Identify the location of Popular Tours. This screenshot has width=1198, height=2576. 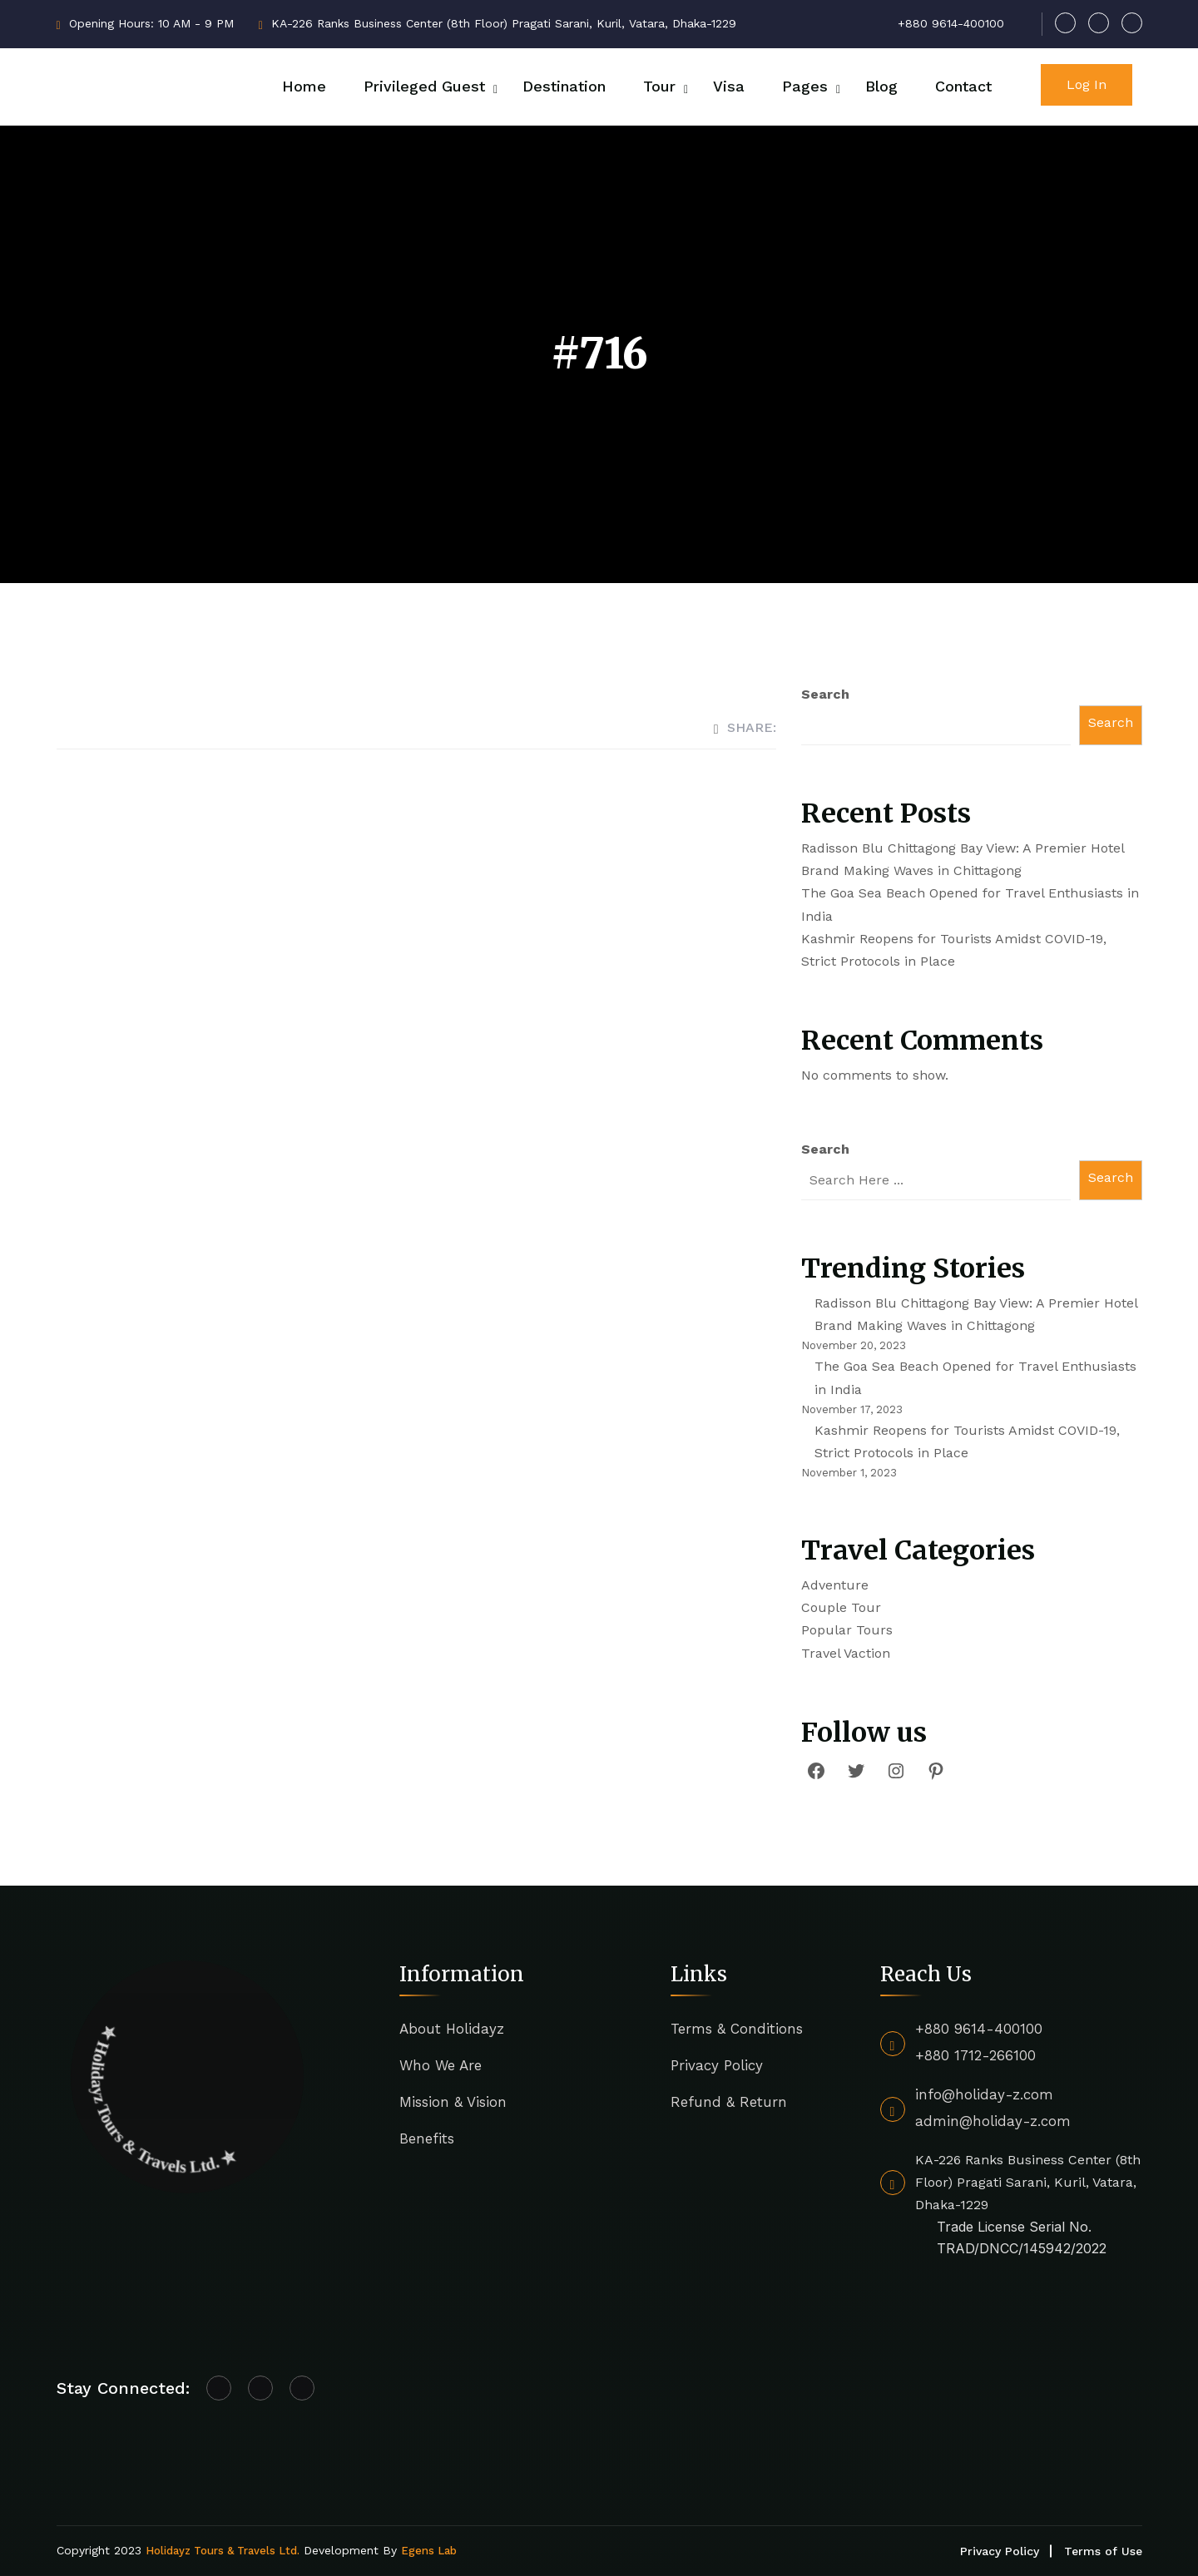
(847, 1630).